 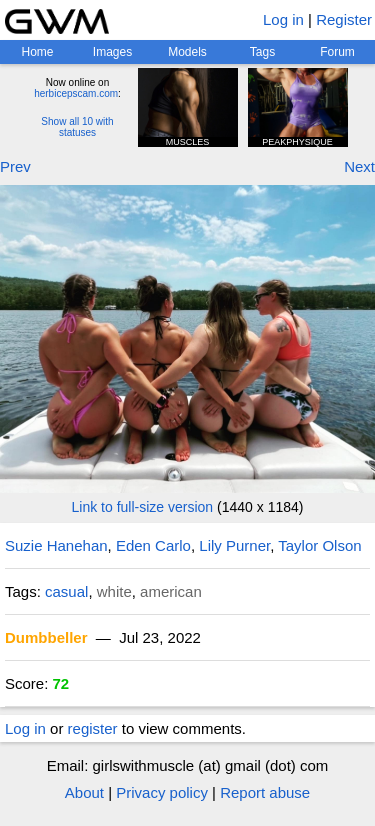 I want to click on Models, so click(x=187, y=52).